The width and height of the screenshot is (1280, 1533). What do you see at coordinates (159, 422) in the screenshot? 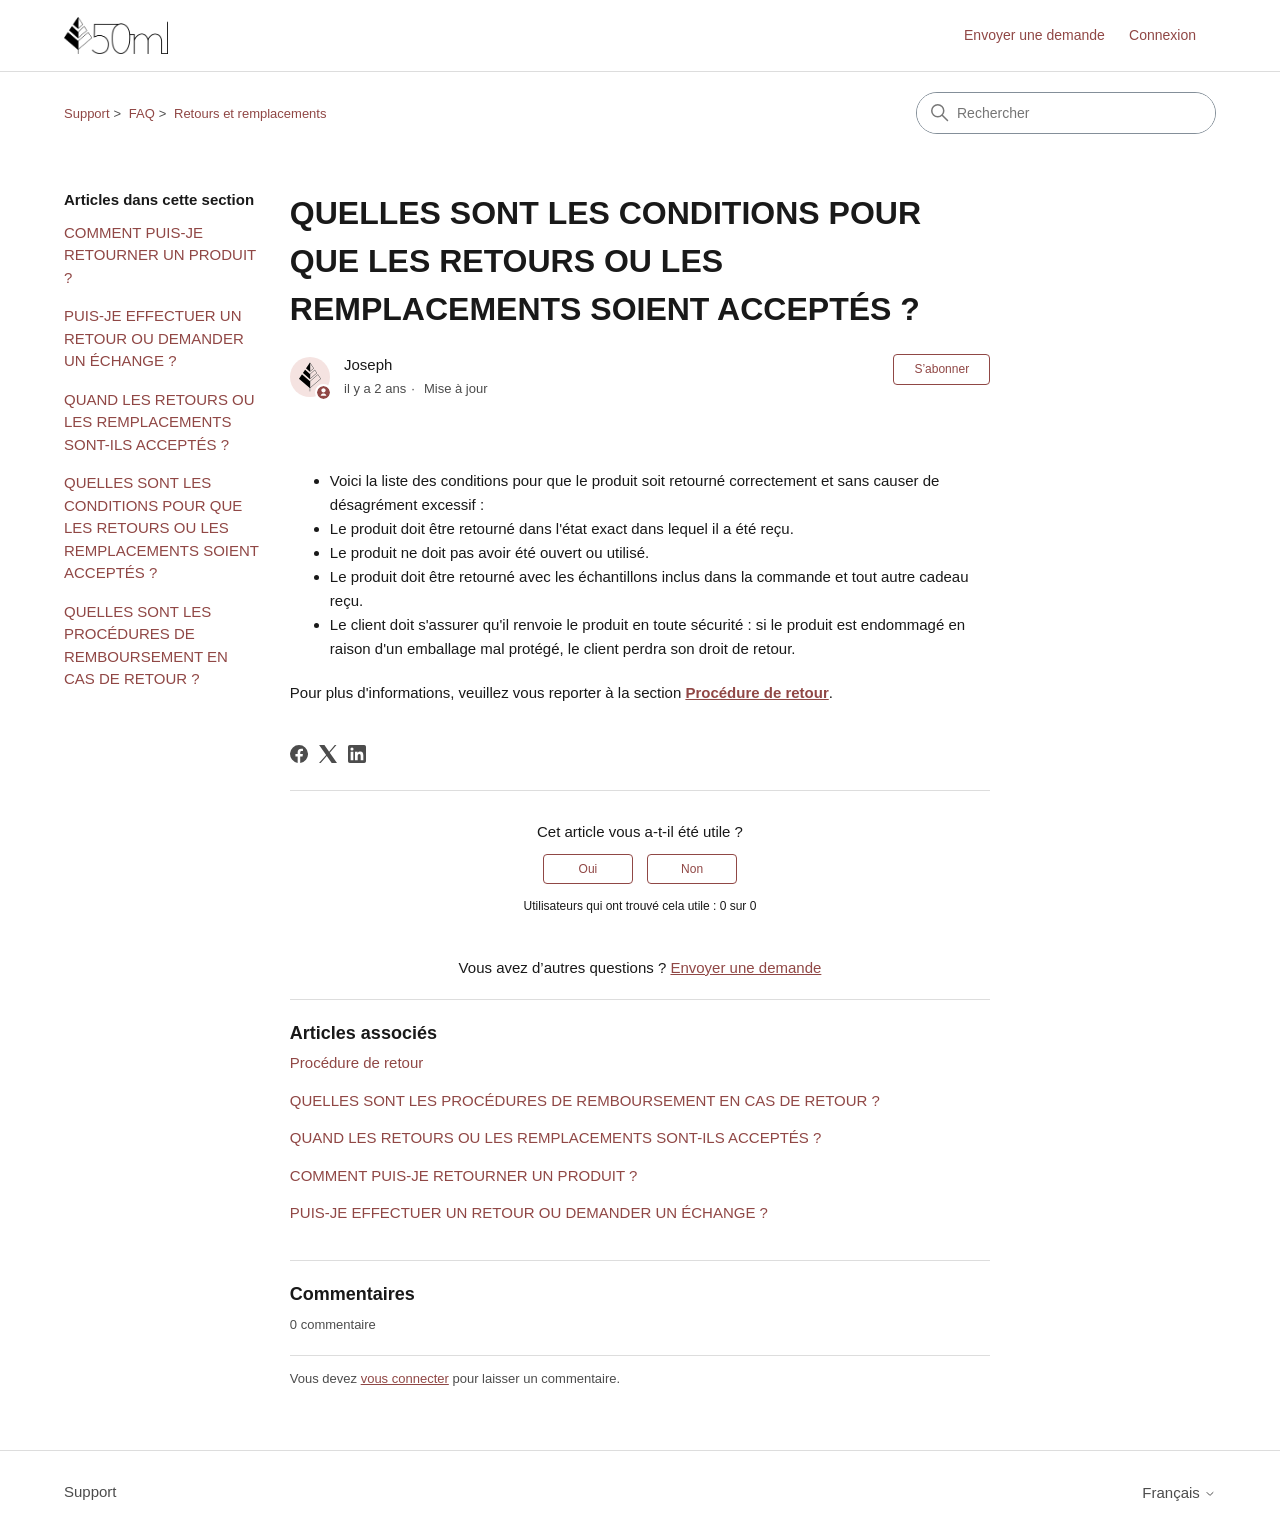
I see `QUAND LES RETOURS OU LES REMPLACEMENTS SONT-ILS ACCEPTÉS ?` at bounding box center [159, 422].